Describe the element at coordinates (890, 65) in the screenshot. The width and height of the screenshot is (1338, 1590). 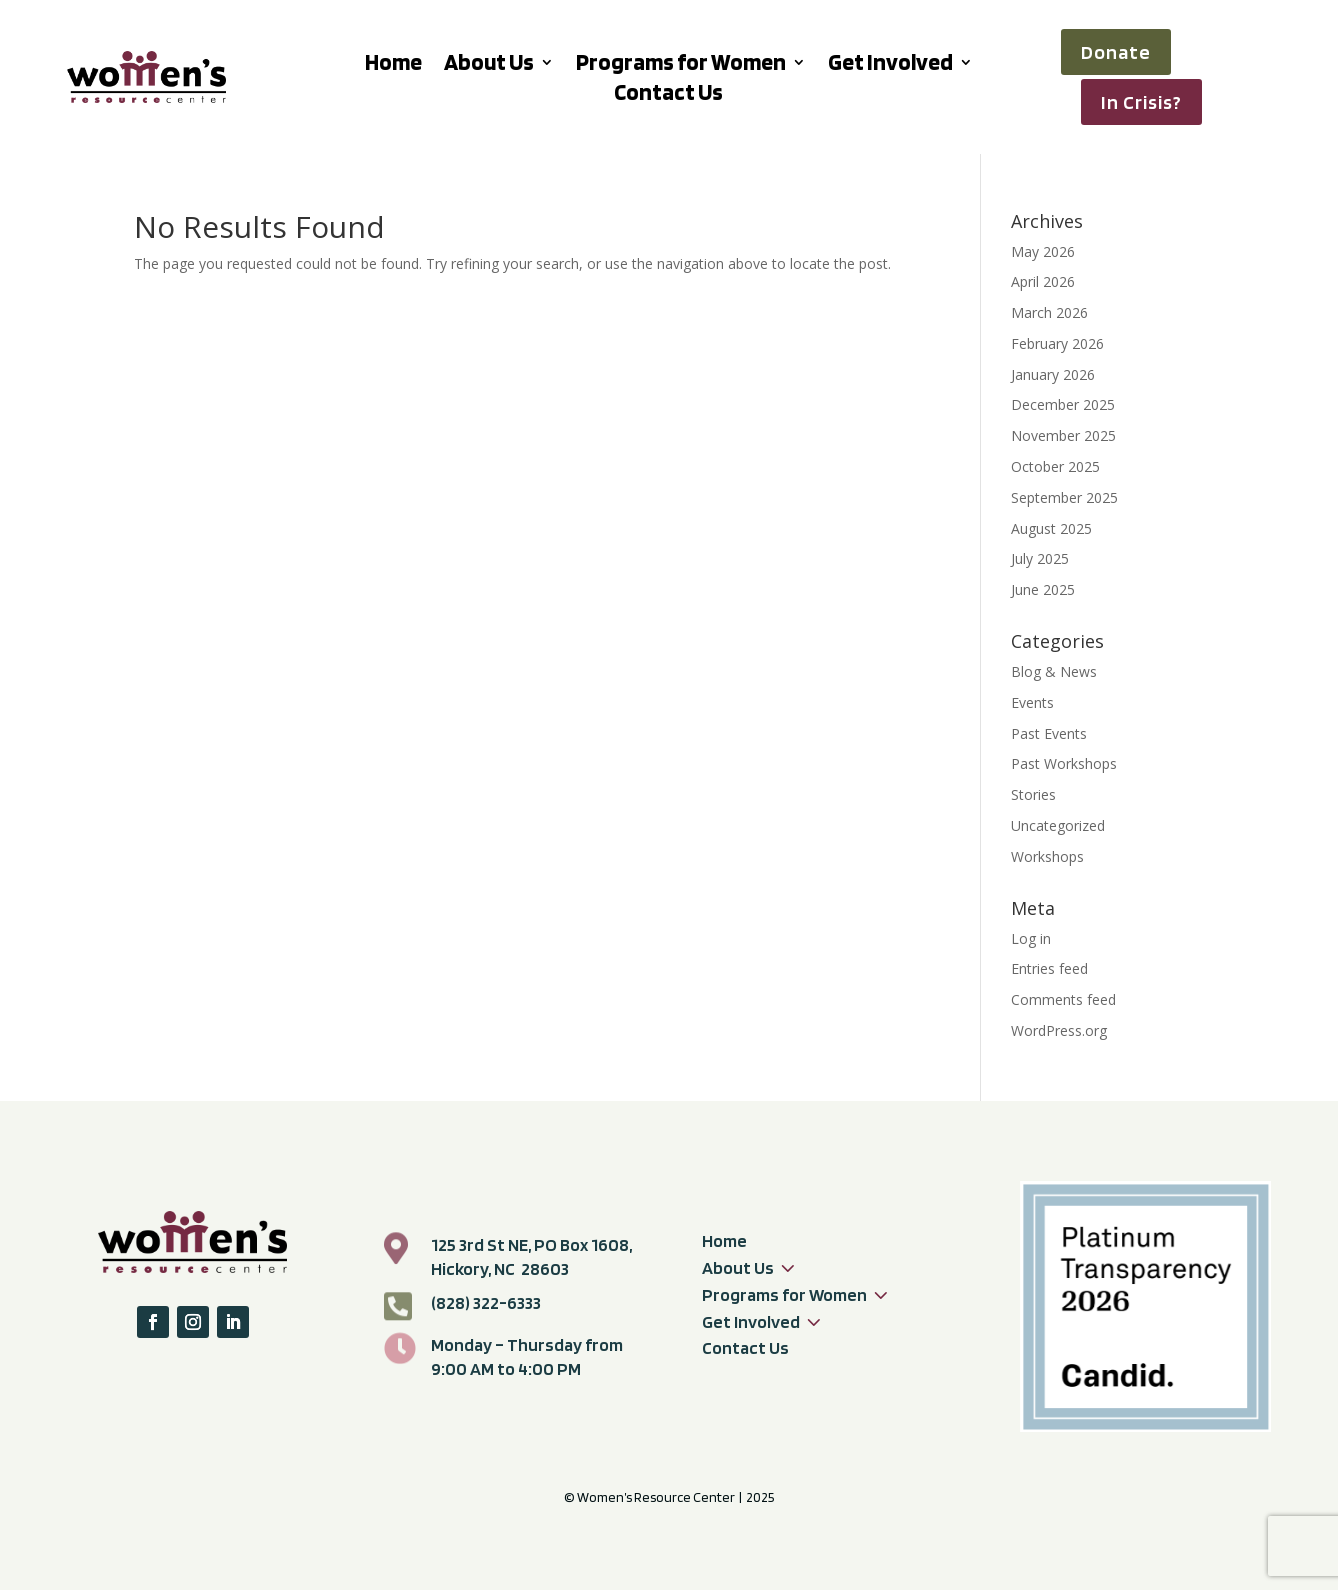
I see `Get Involved` at that location.